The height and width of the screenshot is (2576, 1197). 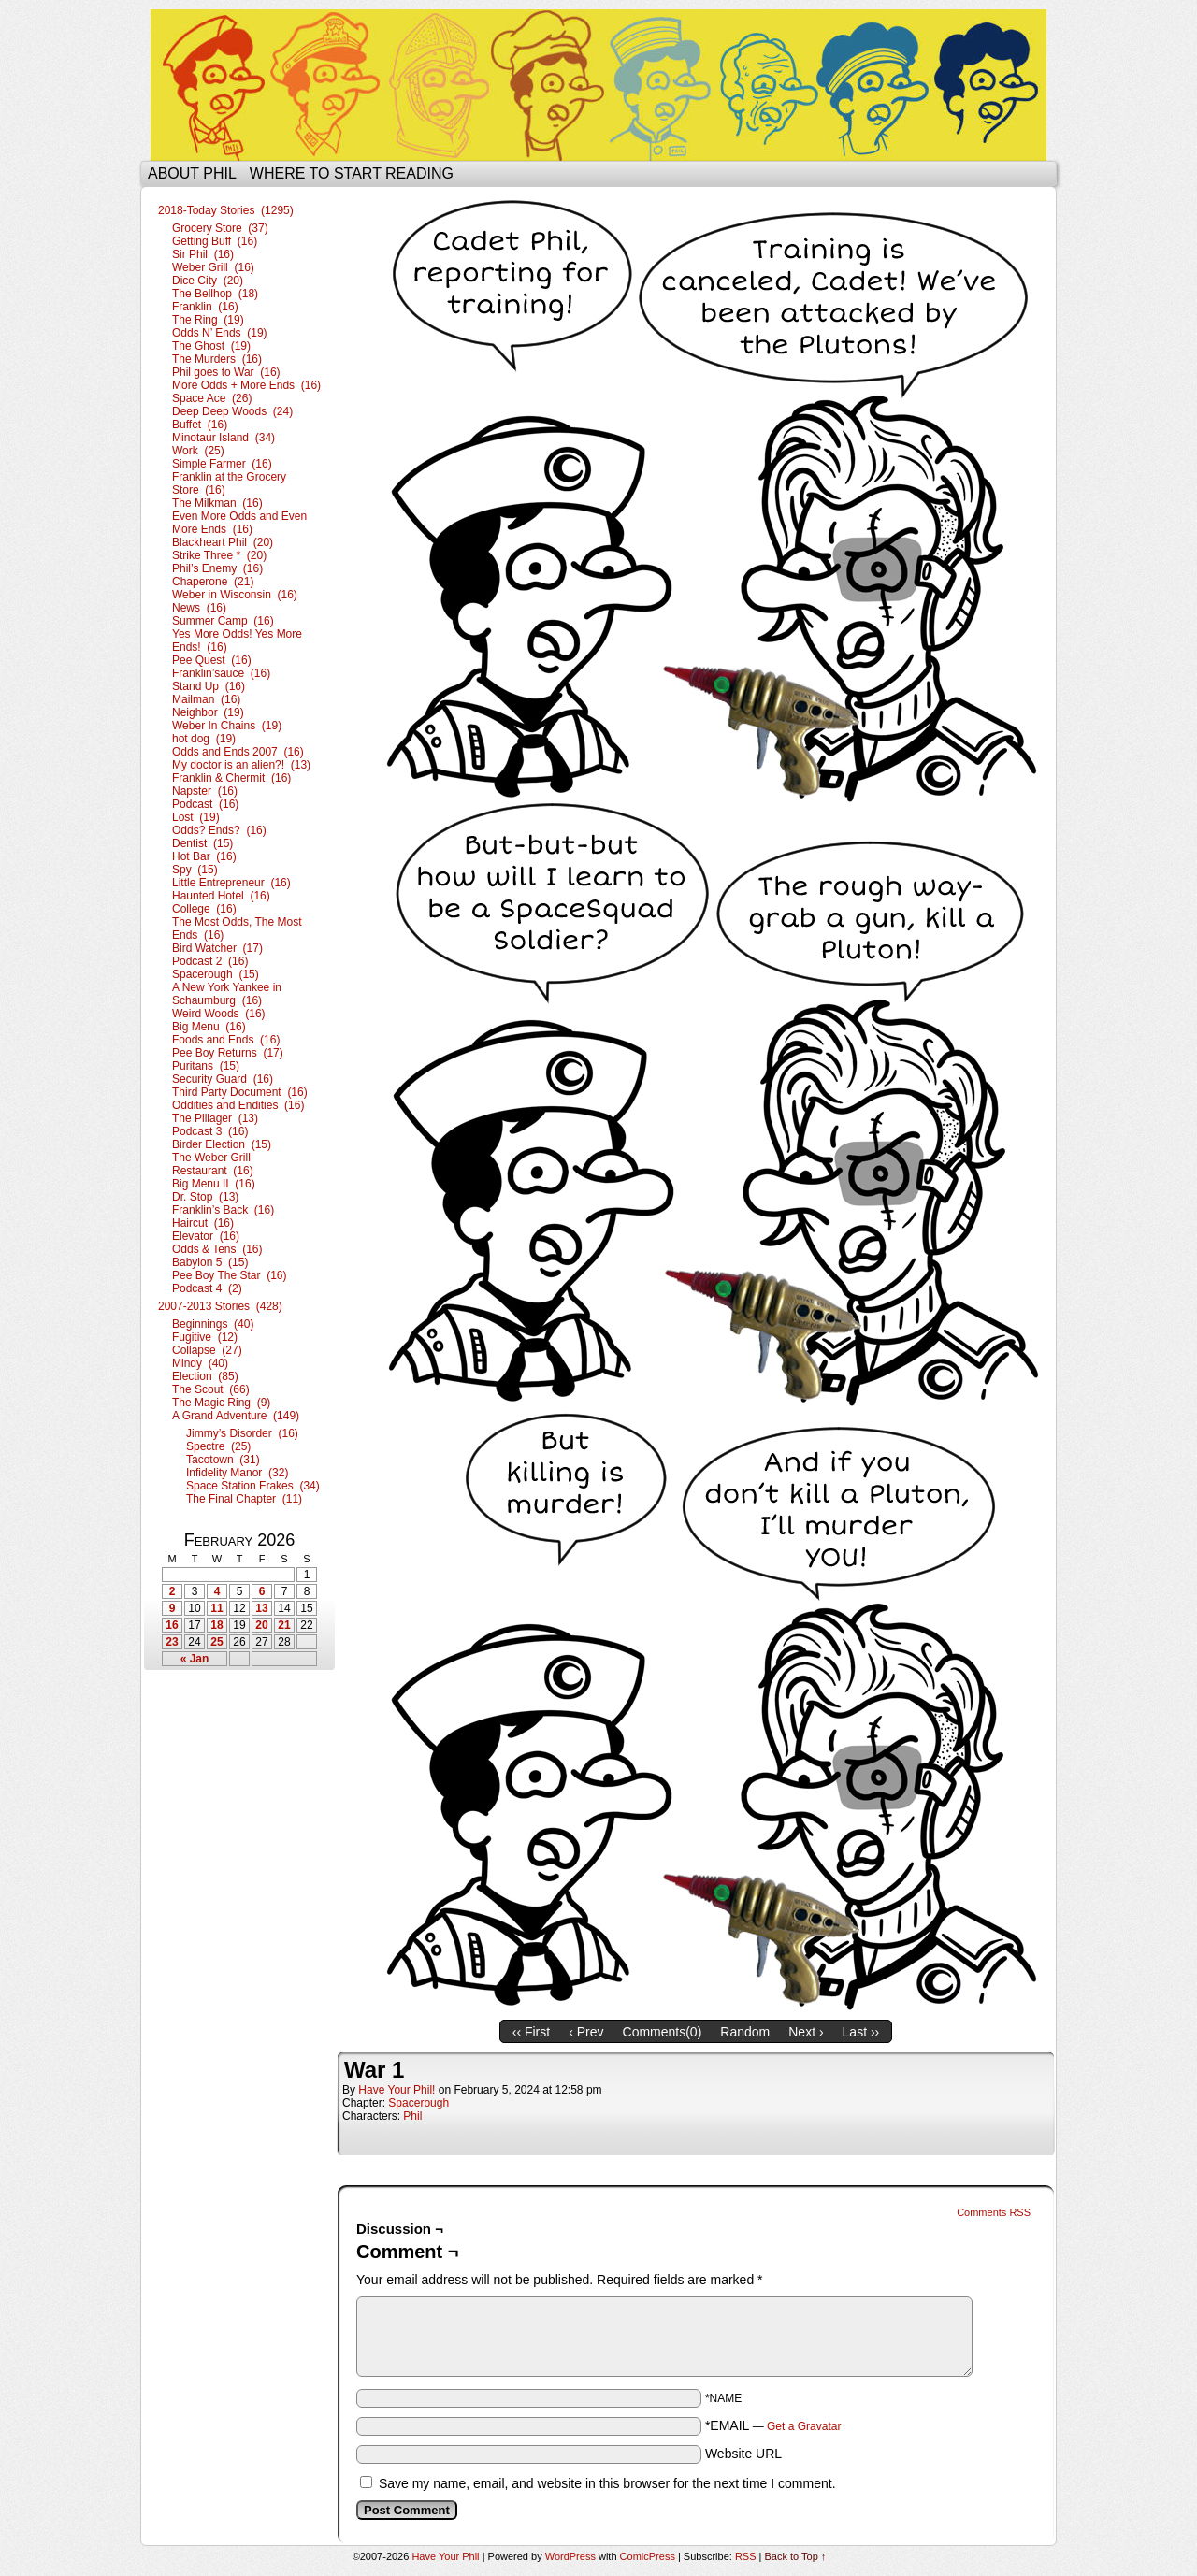 I want to click on Podcast 3 (16), so click(x=210, y=1131).